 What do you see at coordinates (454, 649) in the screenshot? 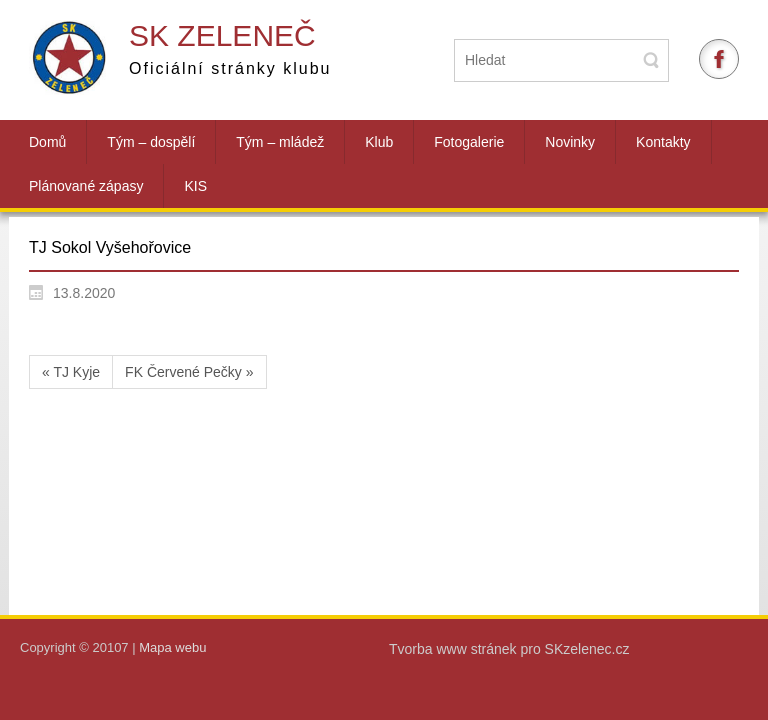
I see `Tvorba www stránek` at bounding box center [454, 649].